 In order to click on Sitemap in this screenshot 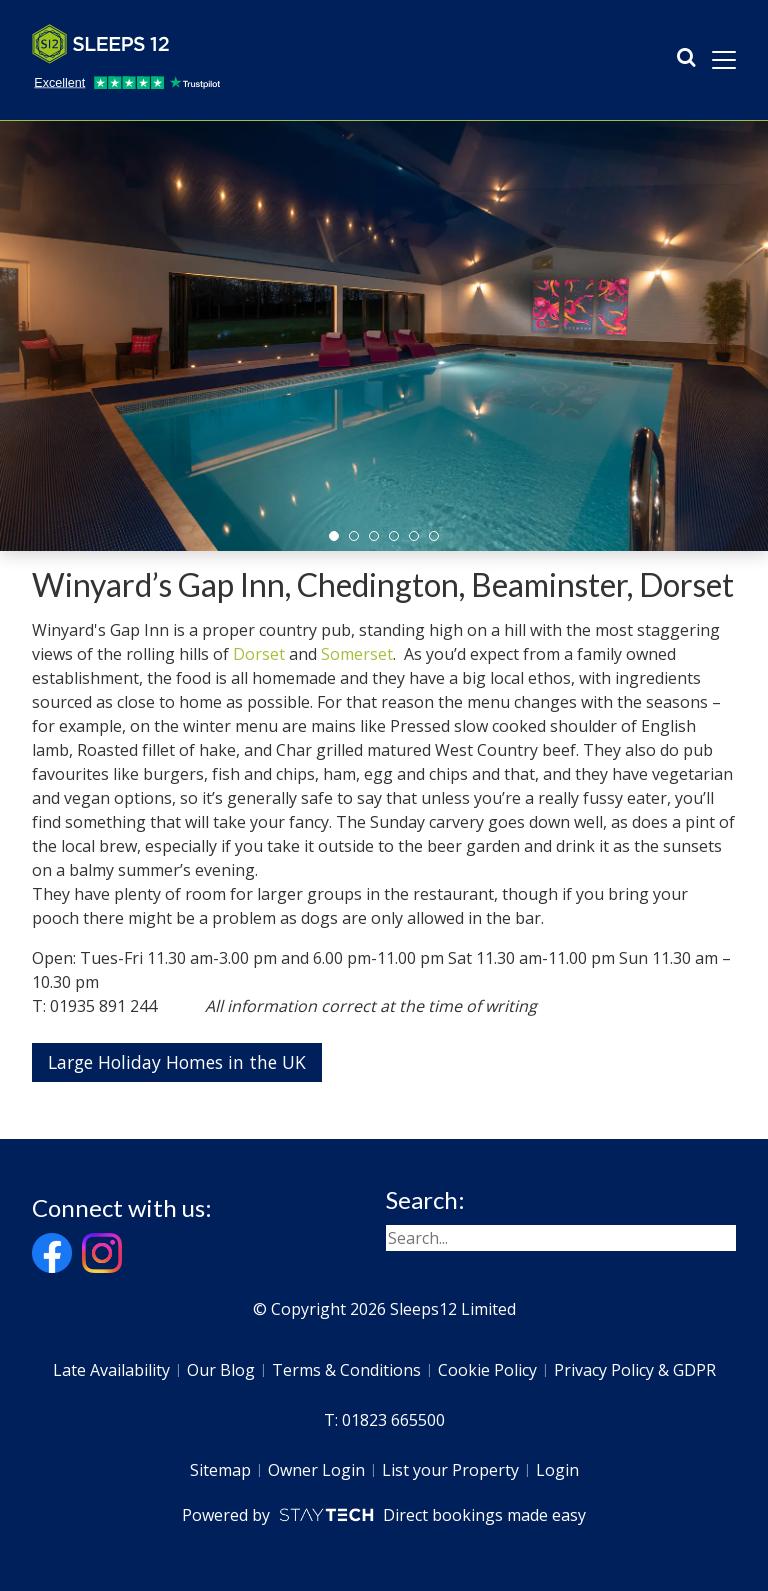, I will do `click(220, 1470)`.